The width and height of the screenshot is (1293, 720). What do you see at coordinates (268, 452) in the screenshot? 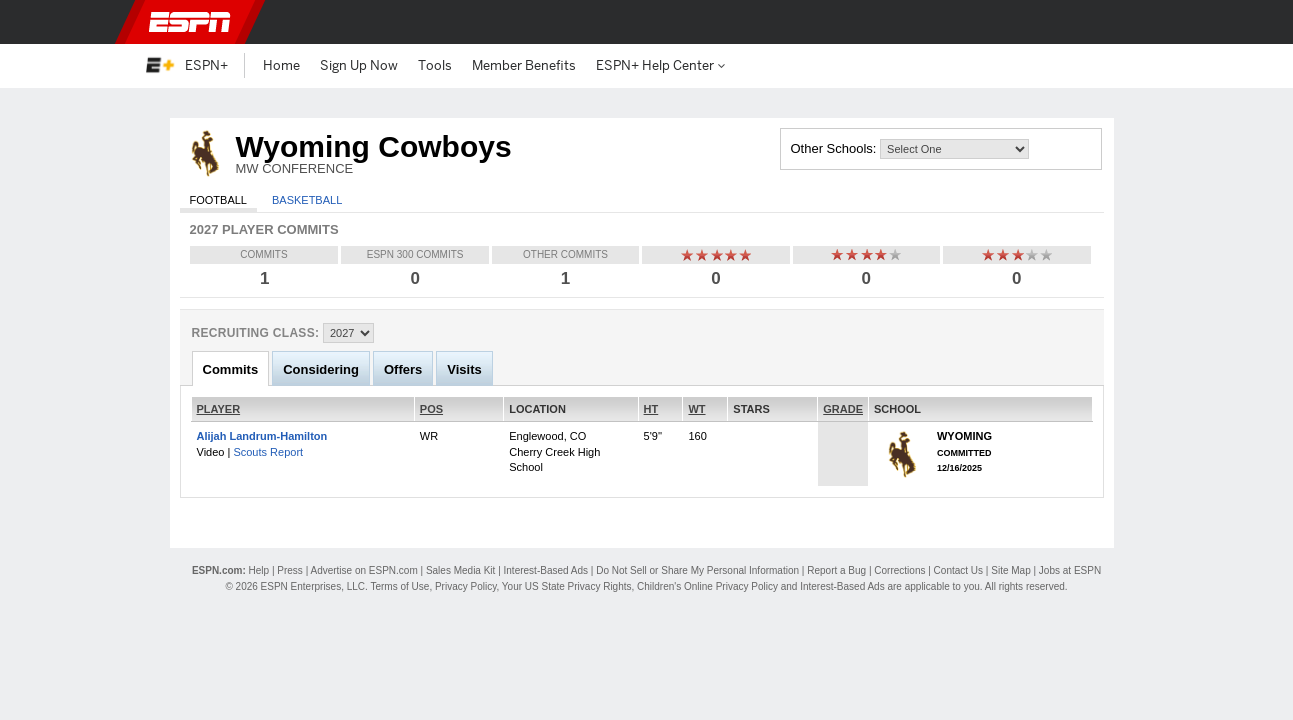
I see `Scouts Report` at bounding box center [268, 452].